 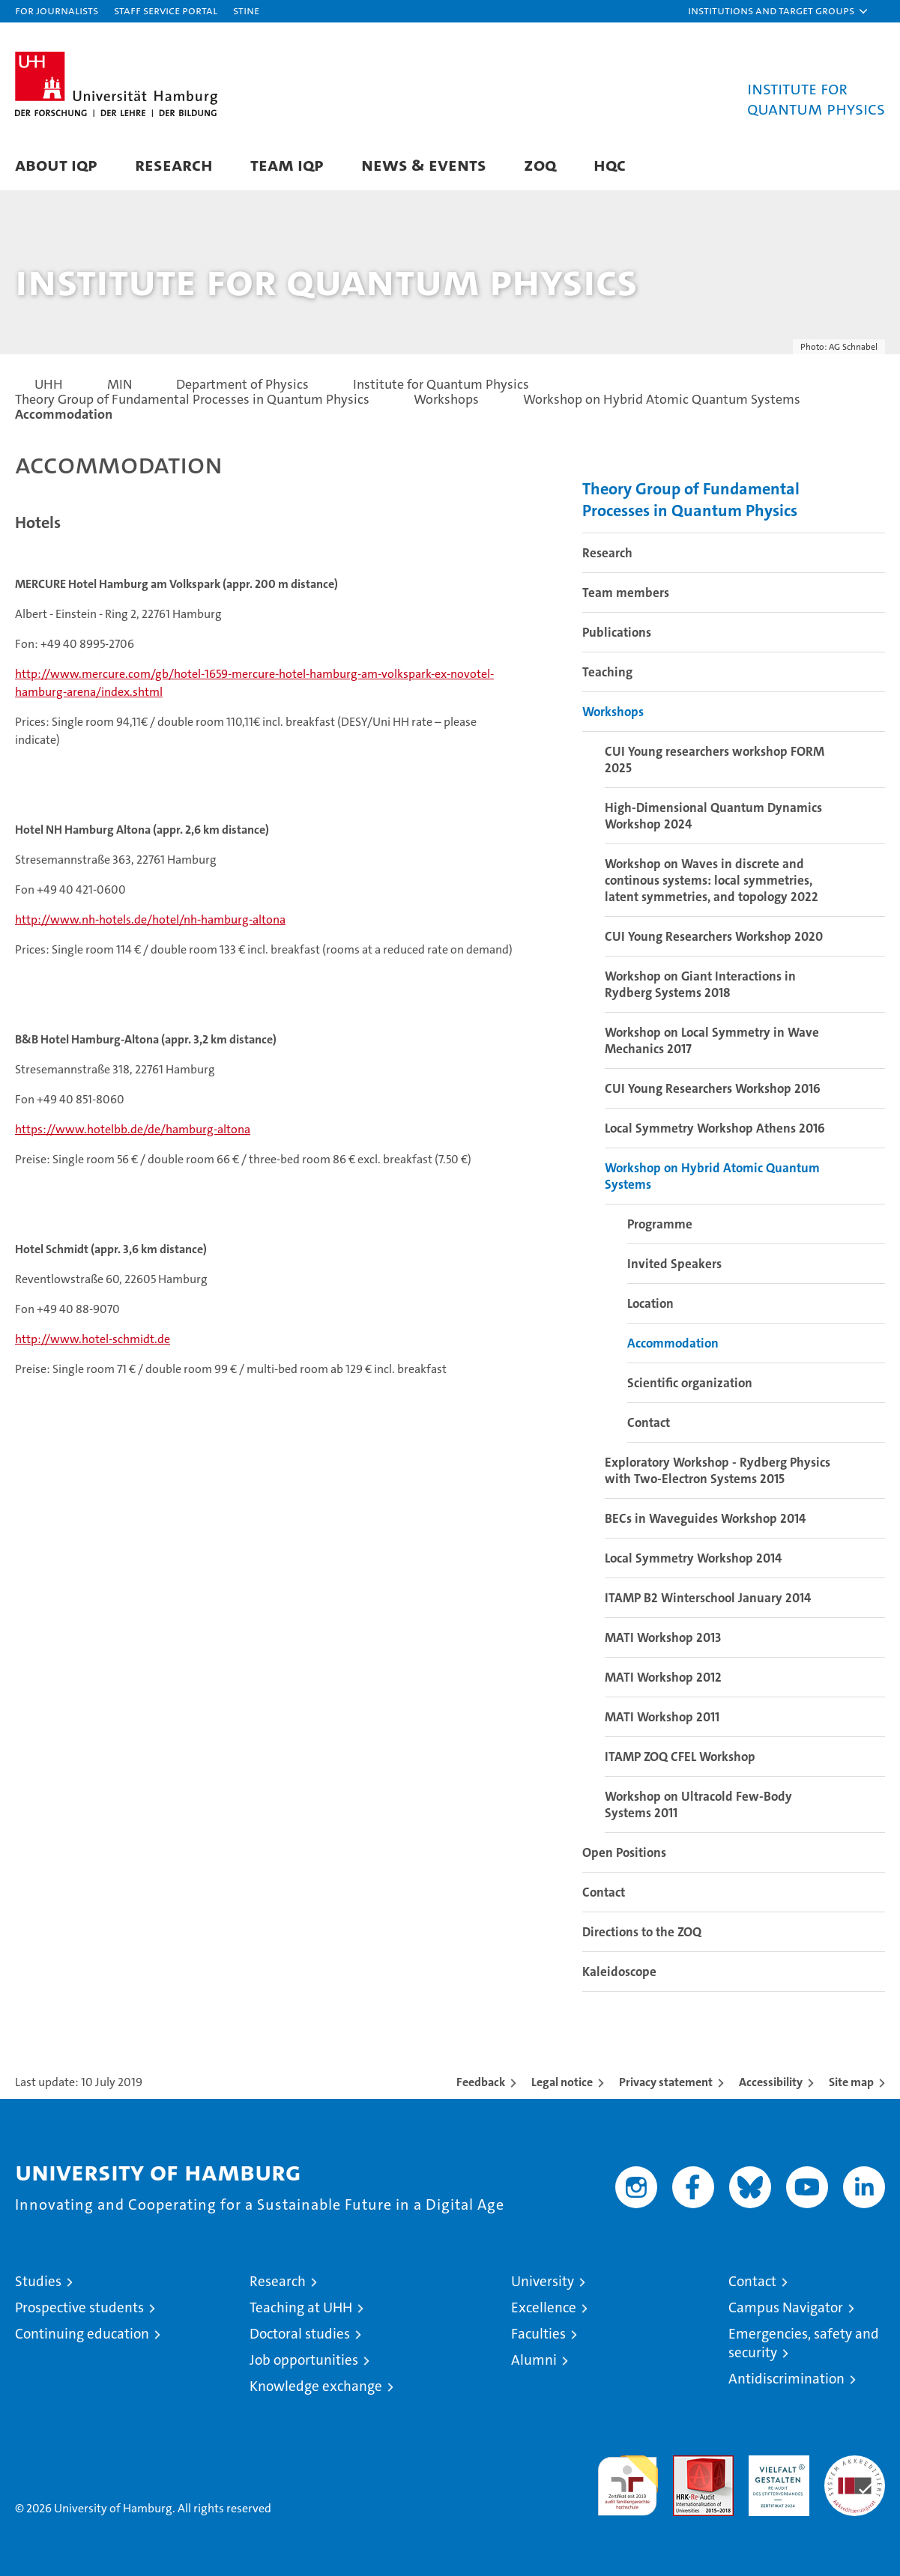 I want to click on ZOQ, so click(x=540, y=164).